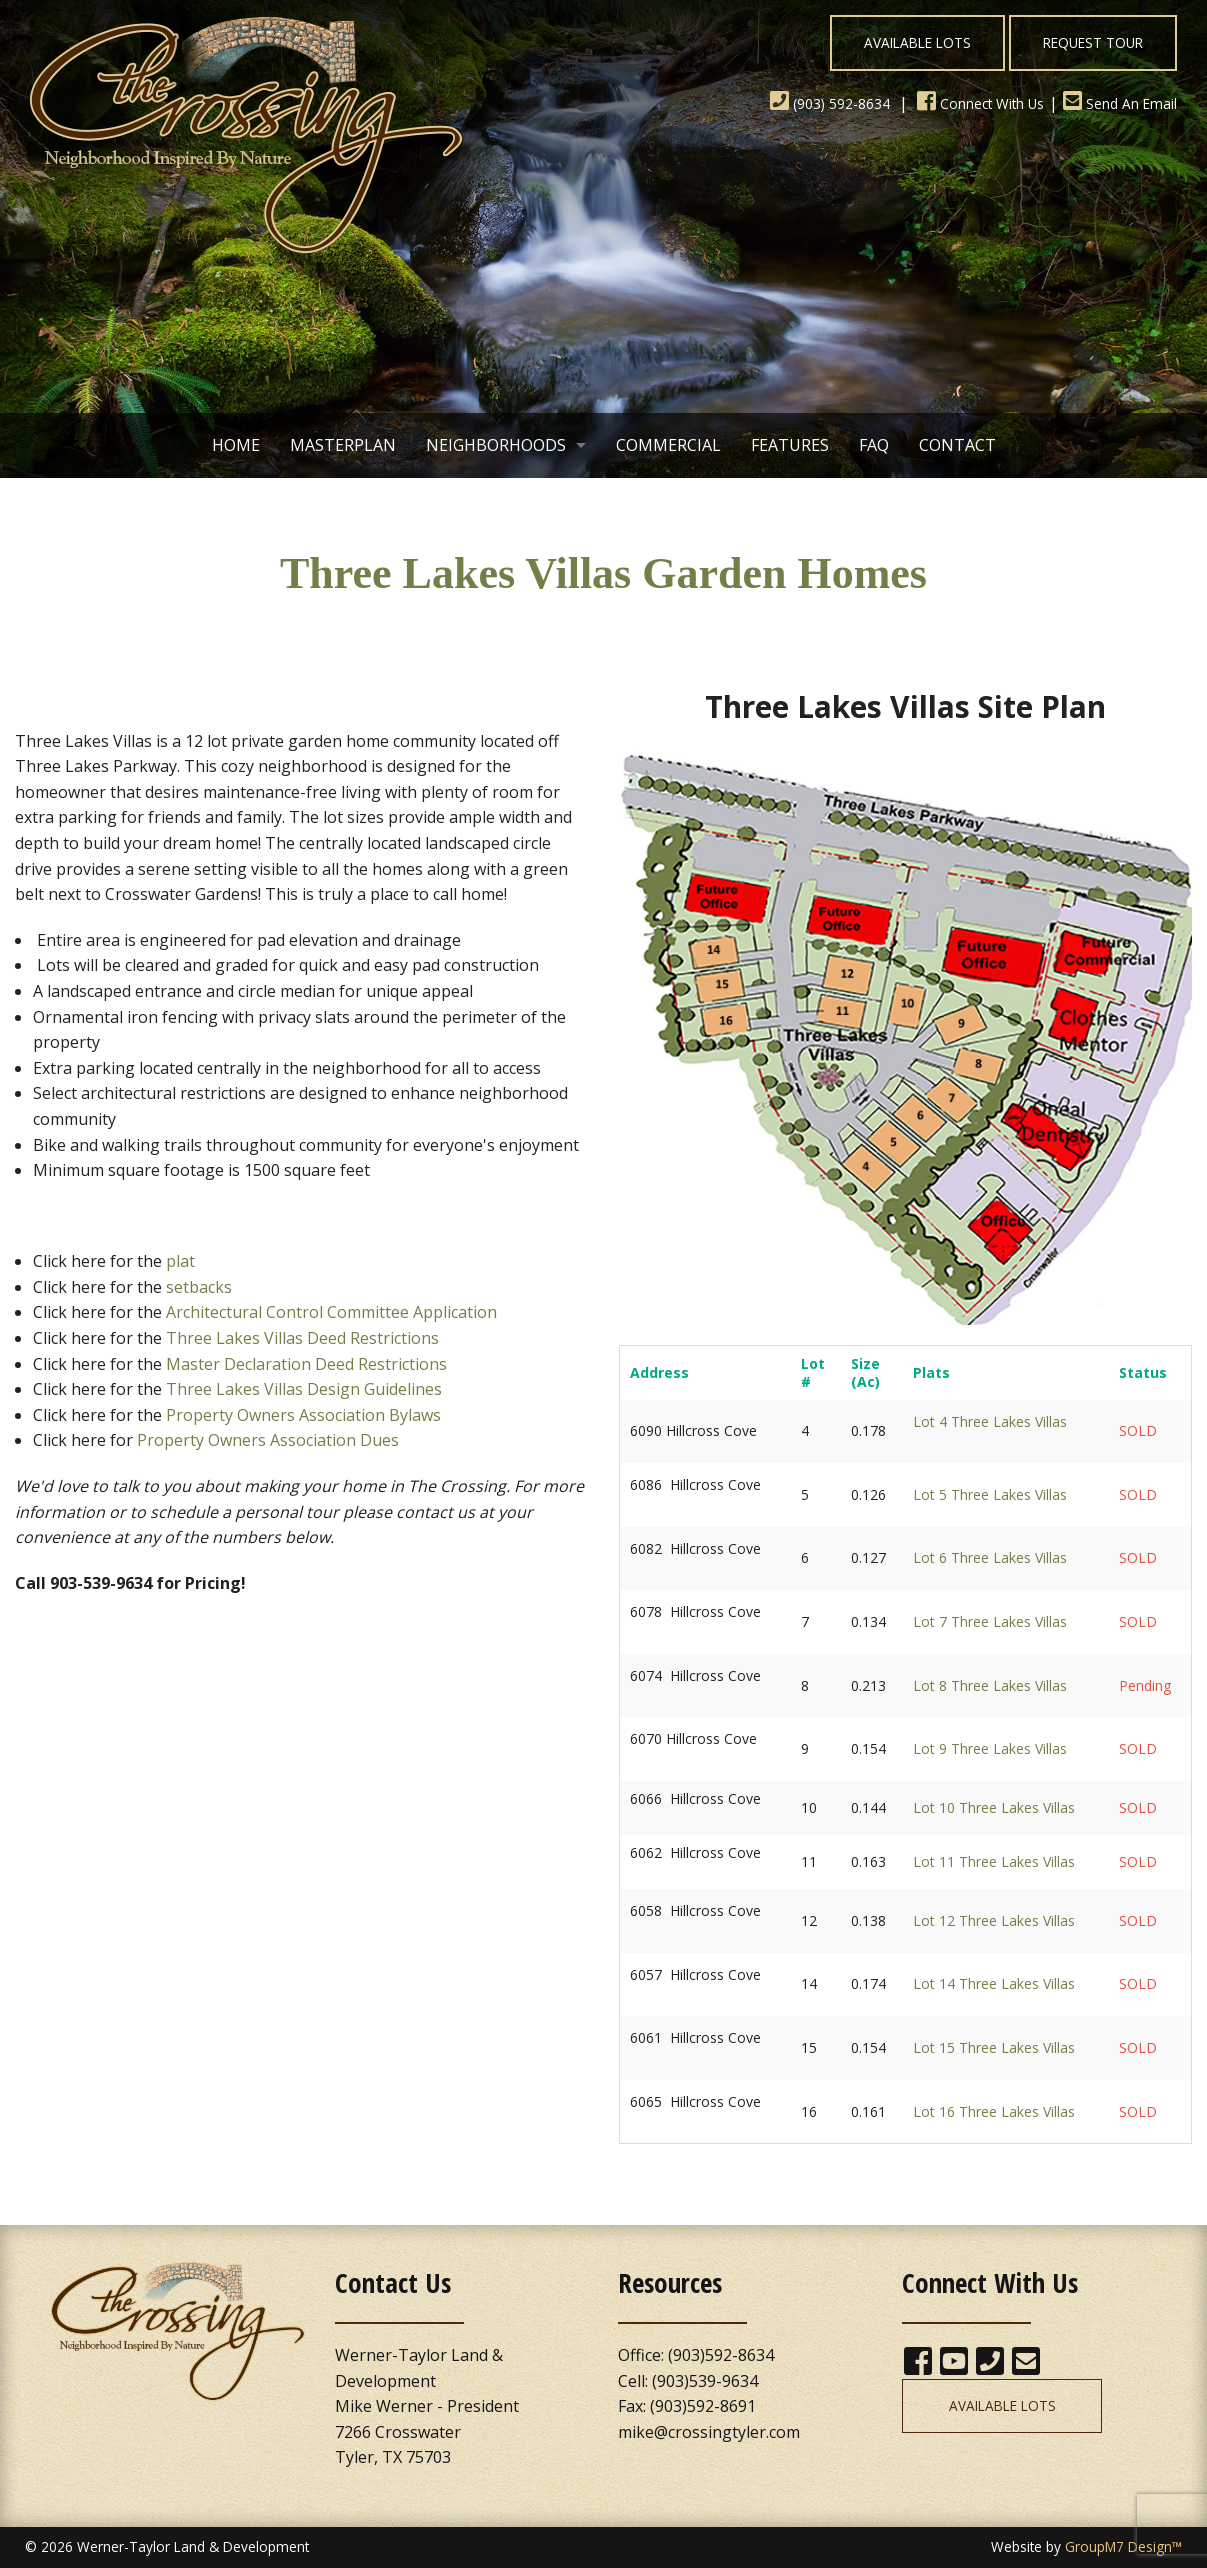  Describe the element at coordinates (721, 2355) in the screenshot. I see `(903)592-8634` at that location.